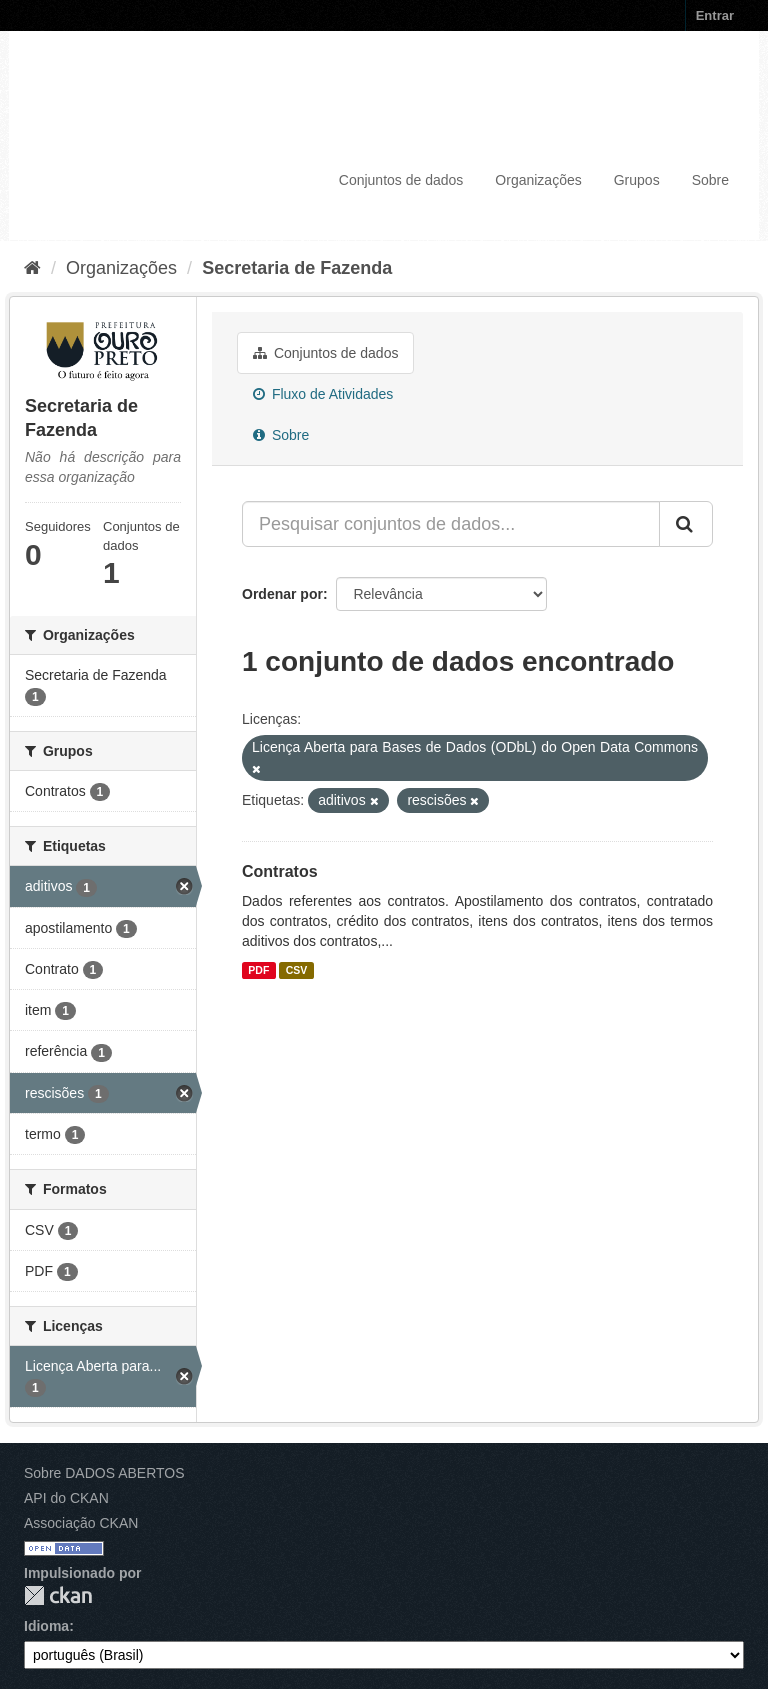 Image resolution: width=768 pixels, height=1689 pixels. Describe the element at coordinates (715, 15) in the screenshot. I see `Entrar` at that location.